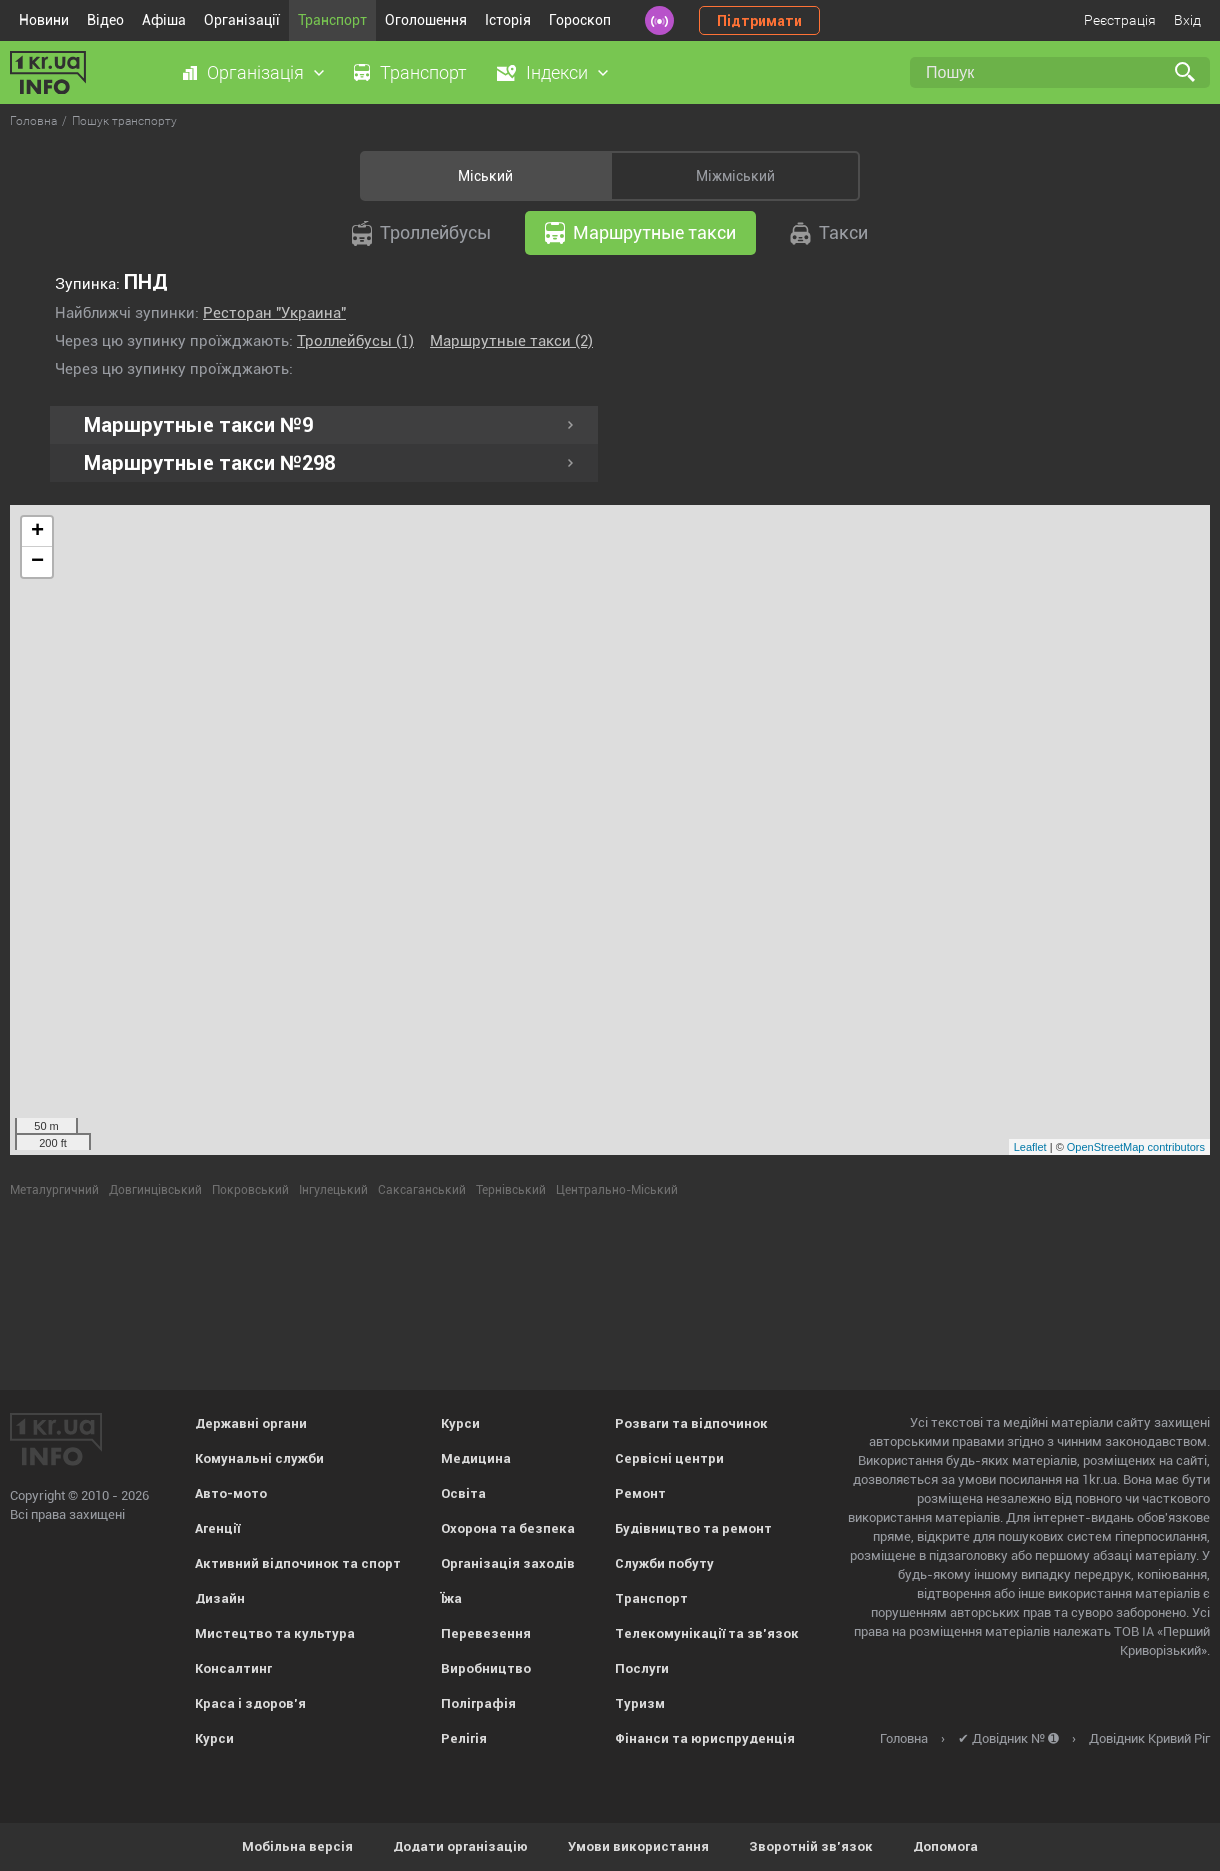 This screenshot has width=1220, height=1871. Describe the element at coordinates (1187, 20) in the screenshot. I see `Вхід` at that location.